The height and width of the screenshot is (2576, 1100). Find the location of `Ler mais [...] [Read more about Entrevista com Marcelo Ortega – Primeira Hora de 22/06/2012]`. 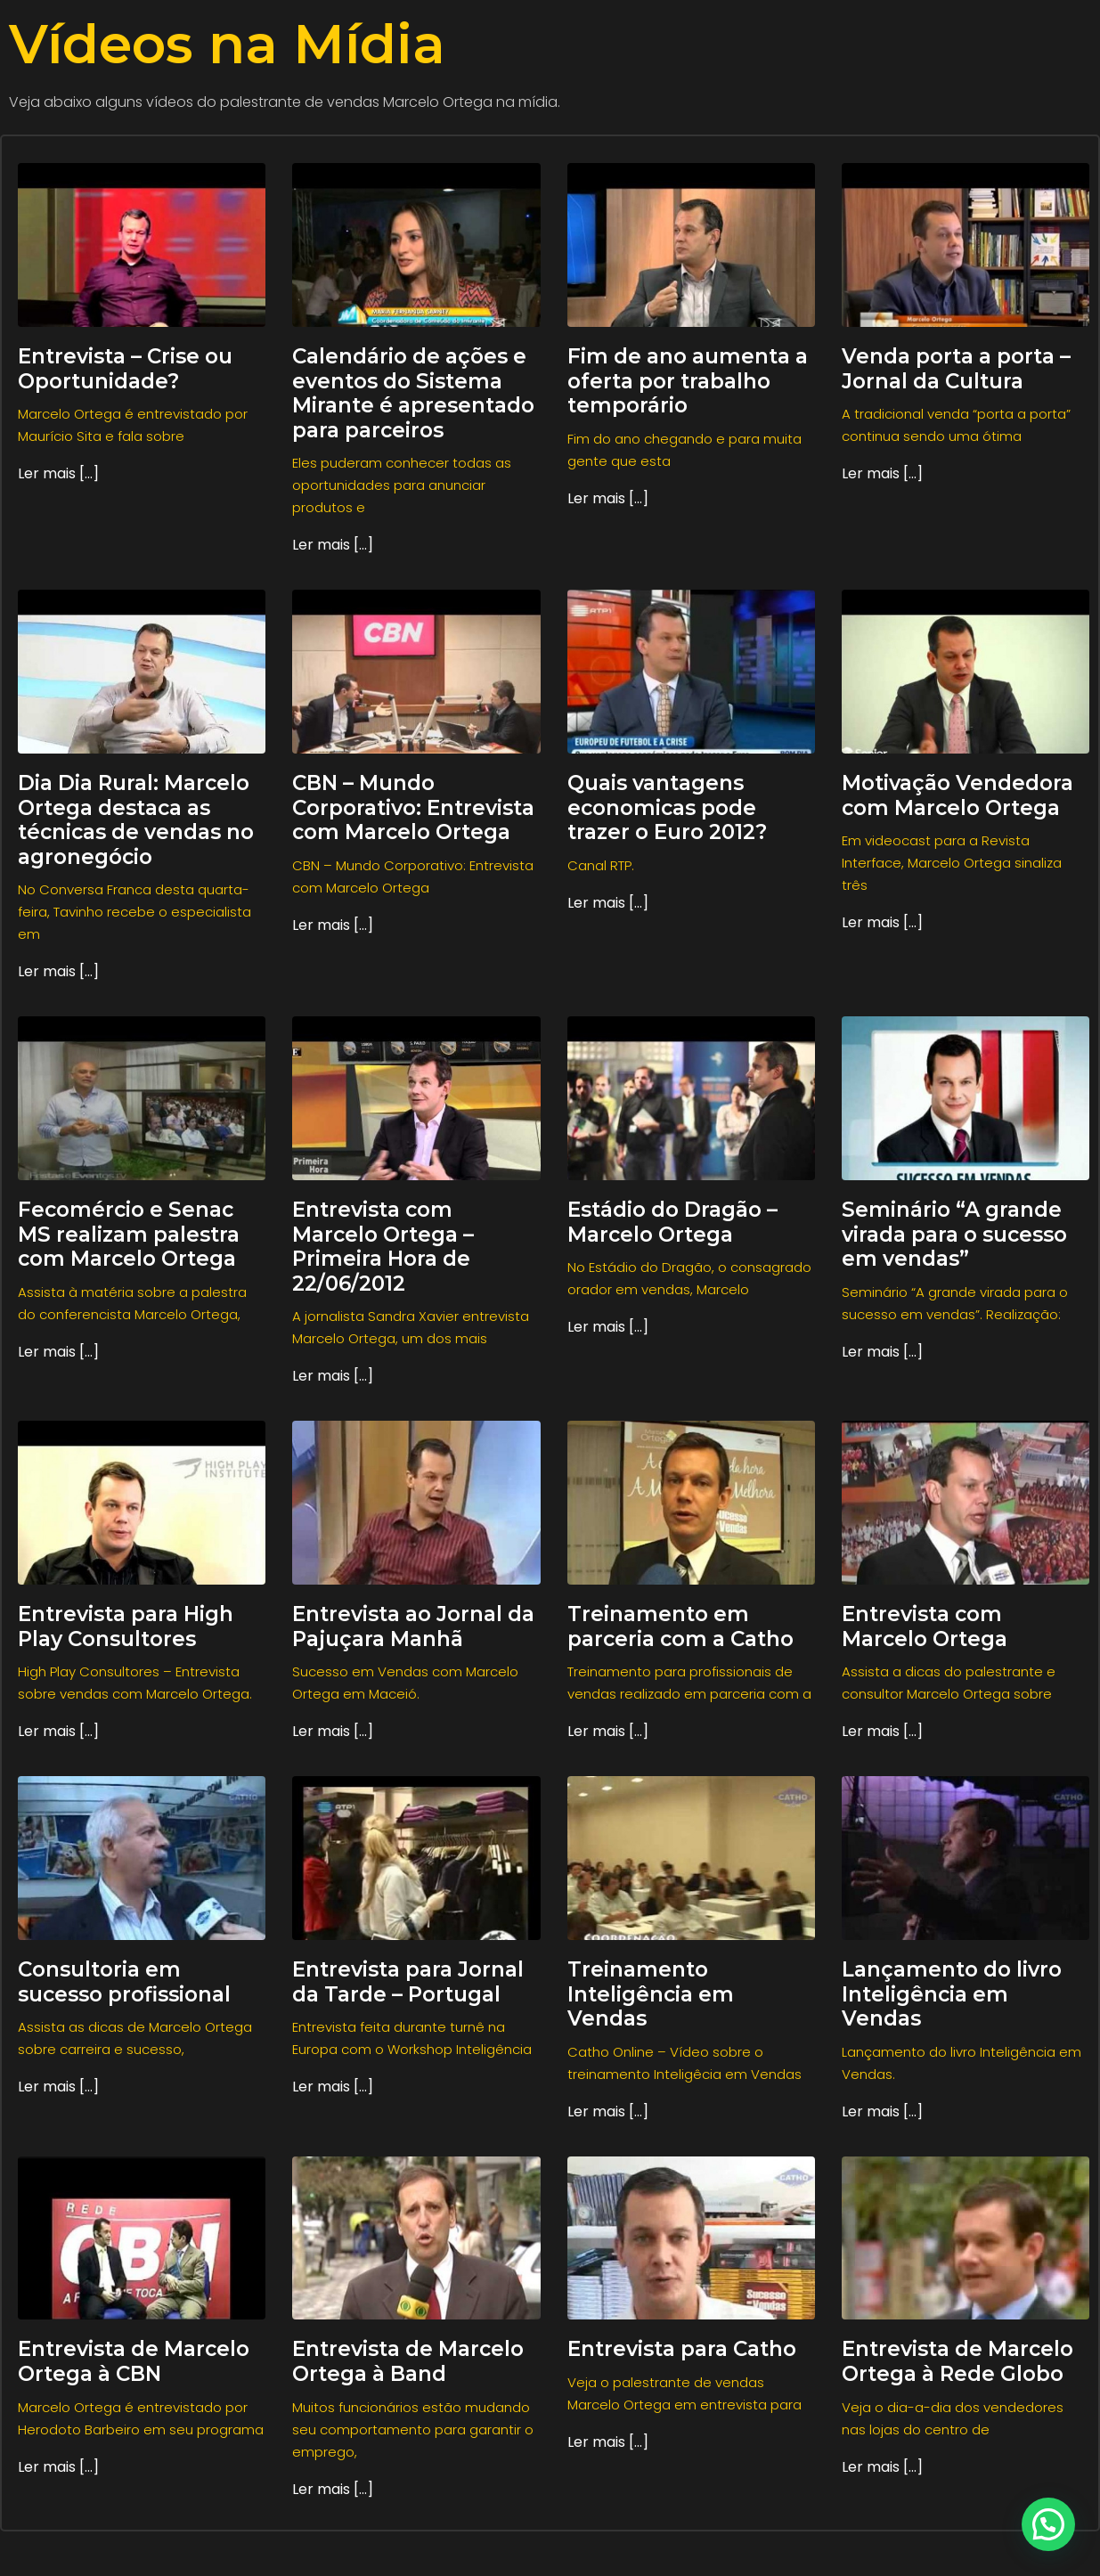

Ler mais [...] [Read more about Entrevista com Marcelo Ortega – Primeira Hora de 22/06/2012] is located at coordinates (332, 1375).